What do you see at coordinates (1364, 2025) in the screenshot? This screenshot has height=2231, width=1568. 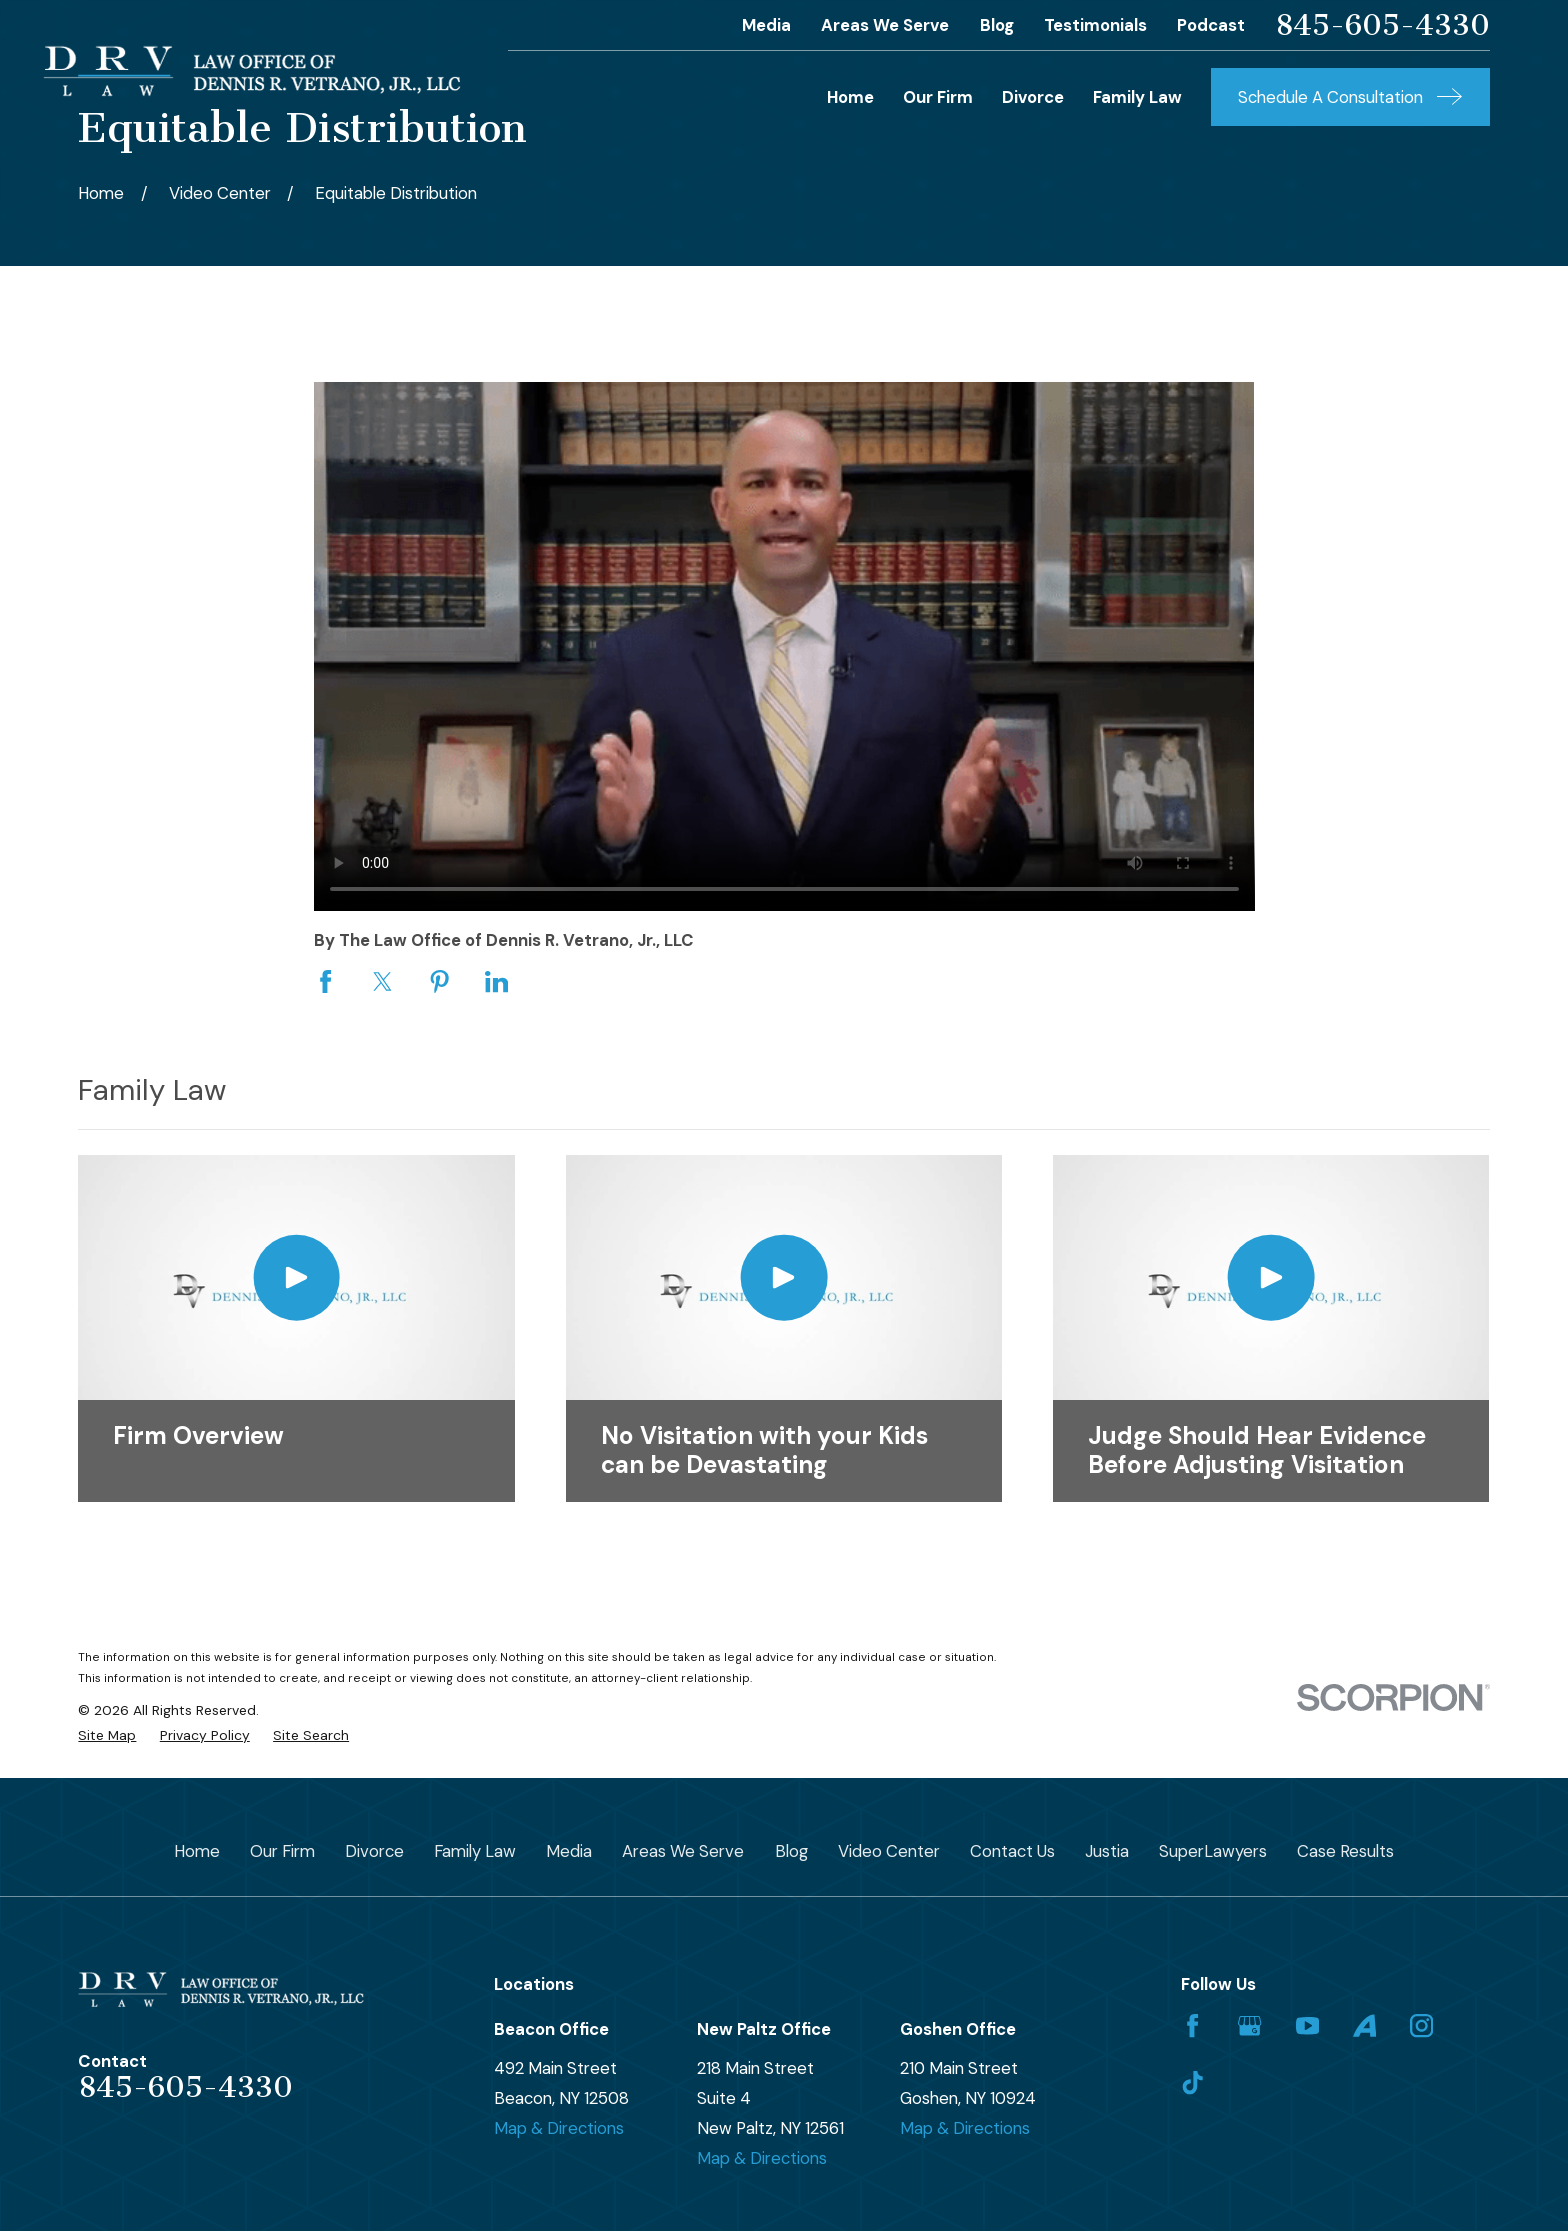 I see `[Avvo]` at bounding box center [1364, 2025].